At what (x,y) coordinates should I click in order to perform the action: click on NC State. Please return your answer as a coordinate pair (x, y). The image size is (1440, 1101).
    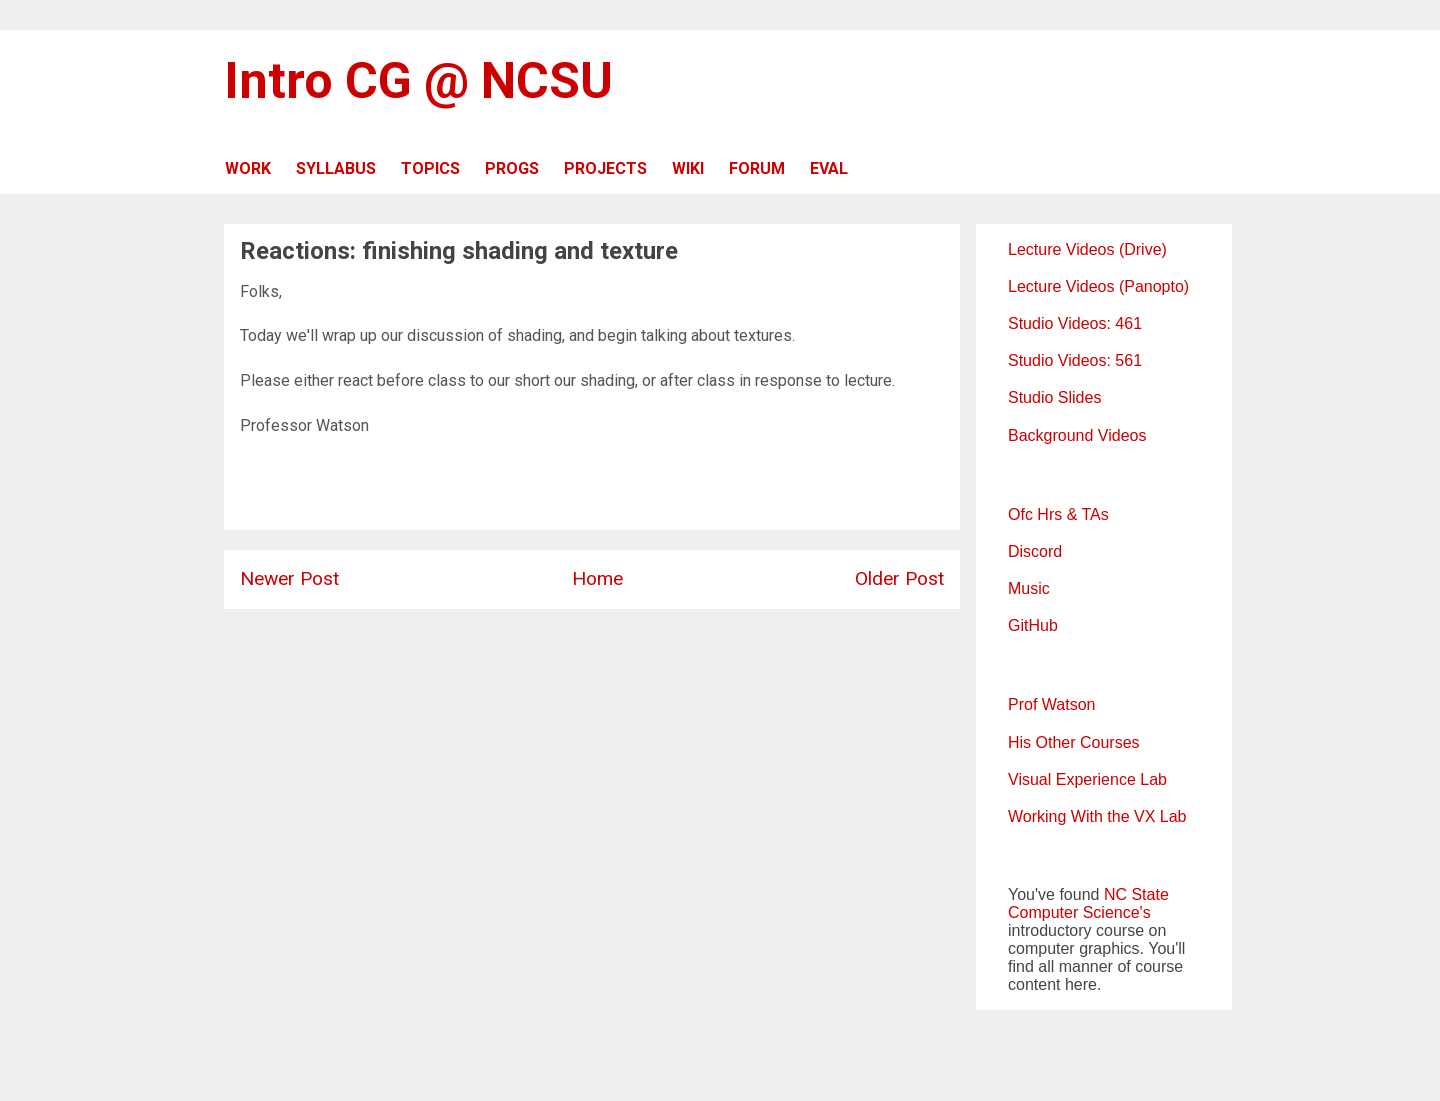
    Looking at the image, I should click on (1136, 894).